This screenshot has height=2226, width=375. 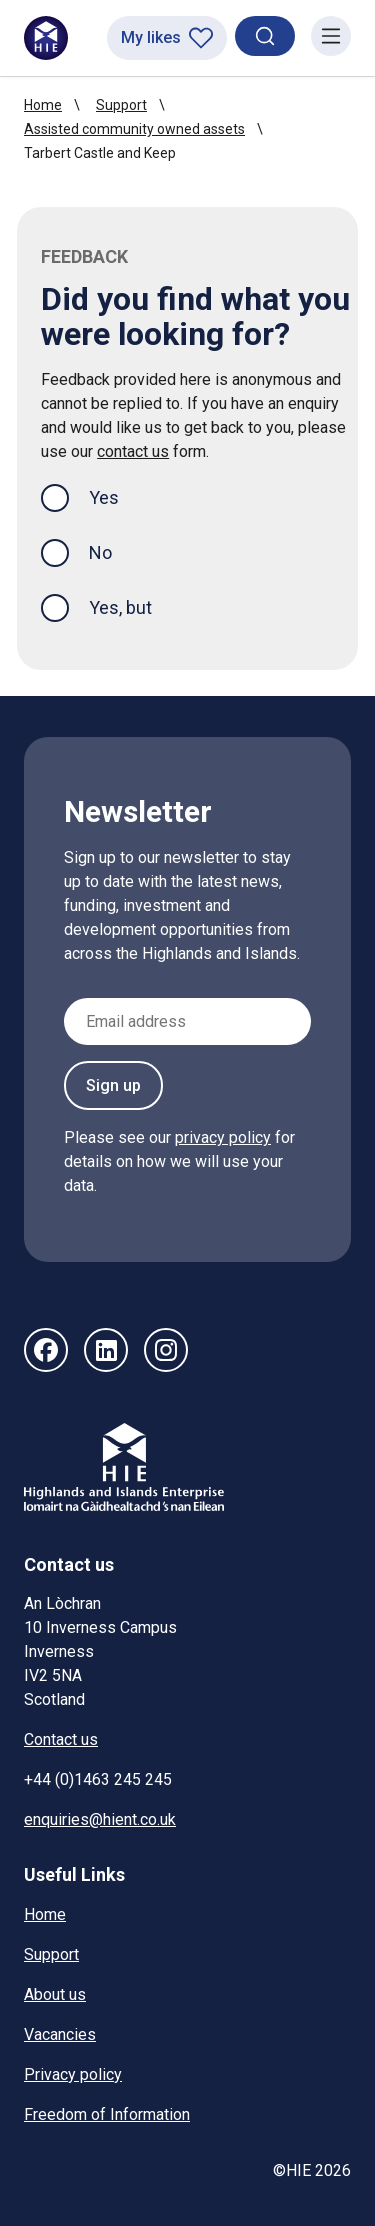 I want to click on Yes, so click(x=120, y=495).